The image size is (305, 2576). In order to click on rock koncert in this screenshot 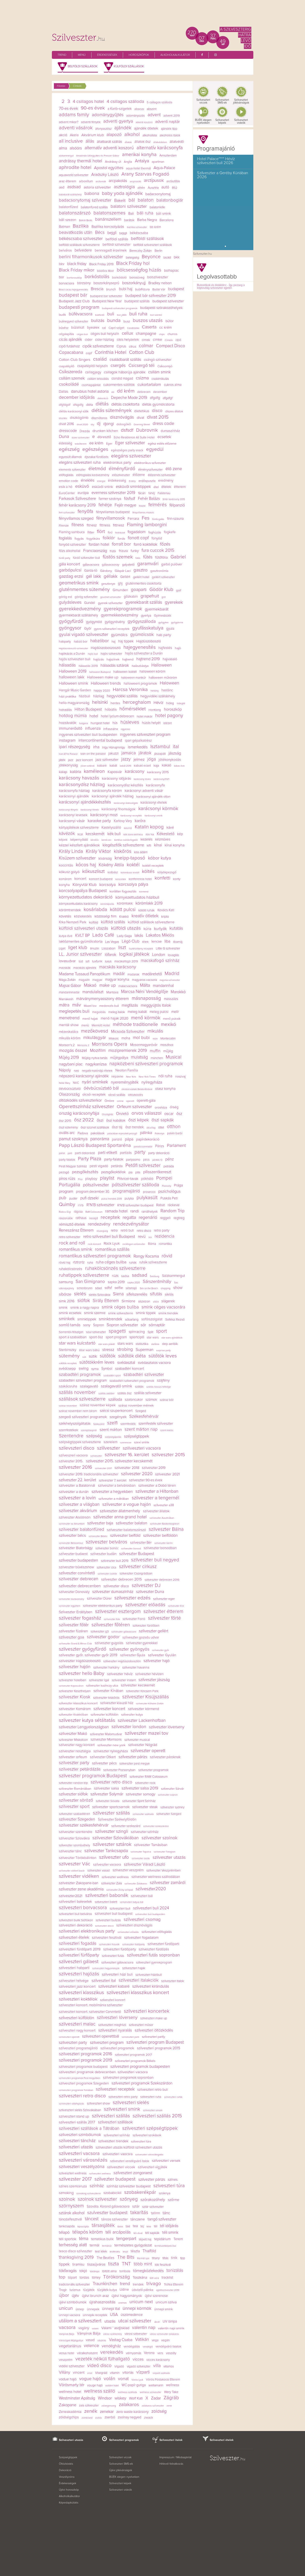, I will do `click(94, 1244)`.